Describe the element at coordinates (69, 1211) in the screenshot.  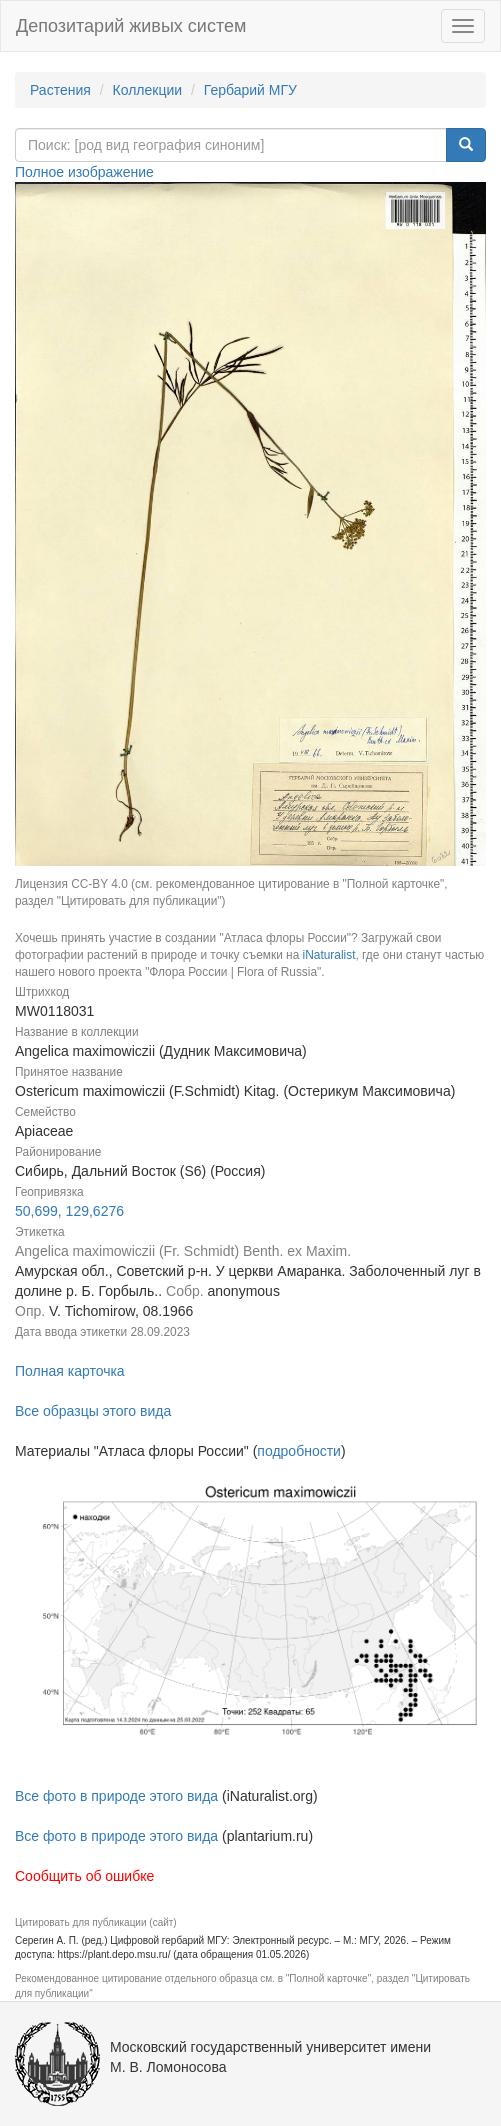
I see `50,699, 129,6276` at that location.